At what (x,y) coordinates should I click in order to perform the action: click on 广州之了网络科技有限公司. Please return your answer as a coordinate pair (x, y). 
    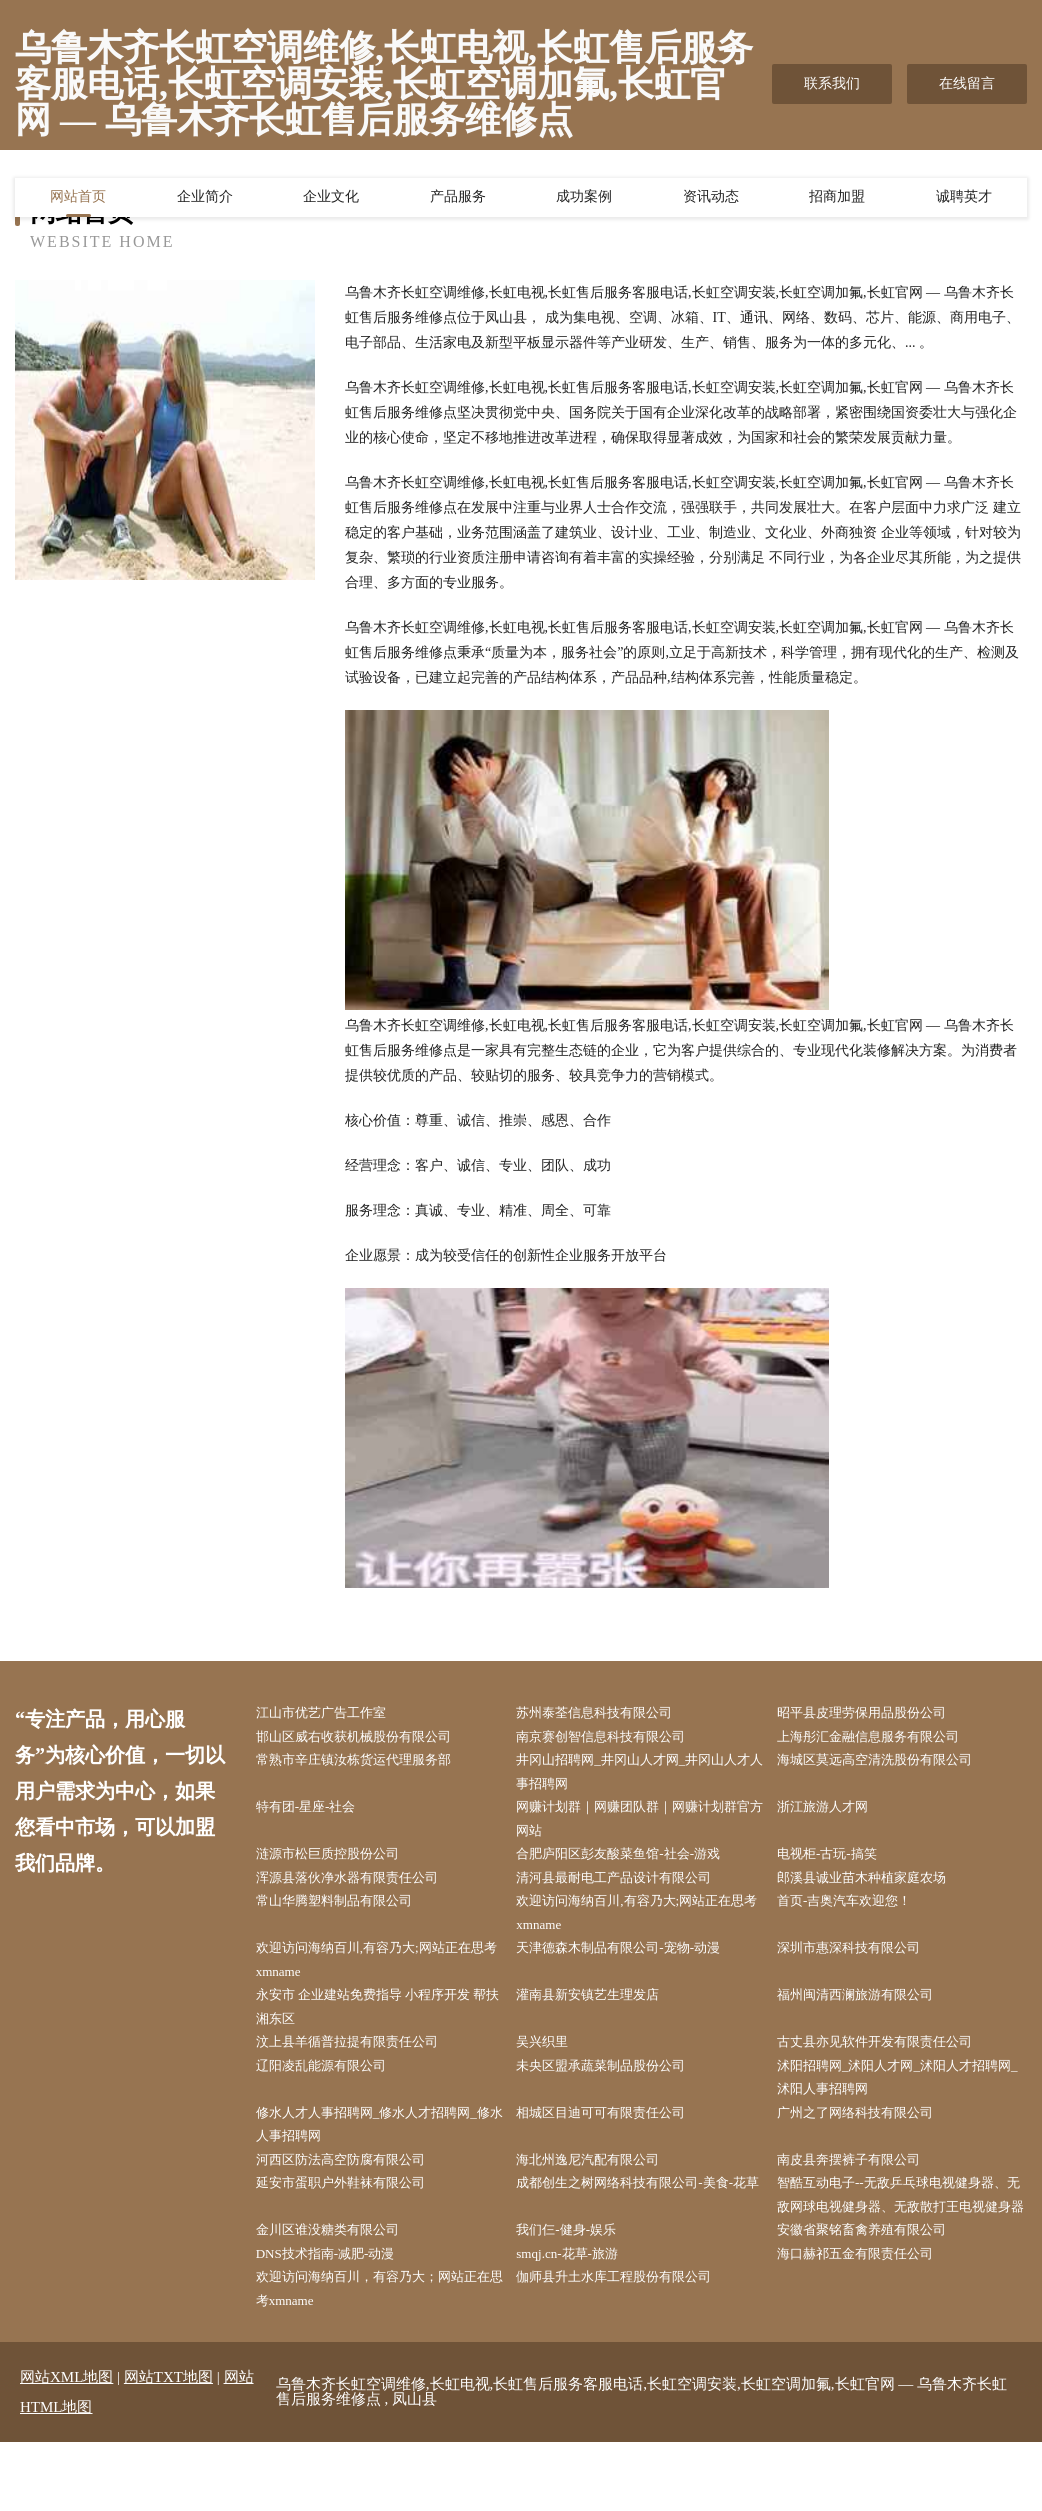
    Looking at the image, I should click on (870, 2141).